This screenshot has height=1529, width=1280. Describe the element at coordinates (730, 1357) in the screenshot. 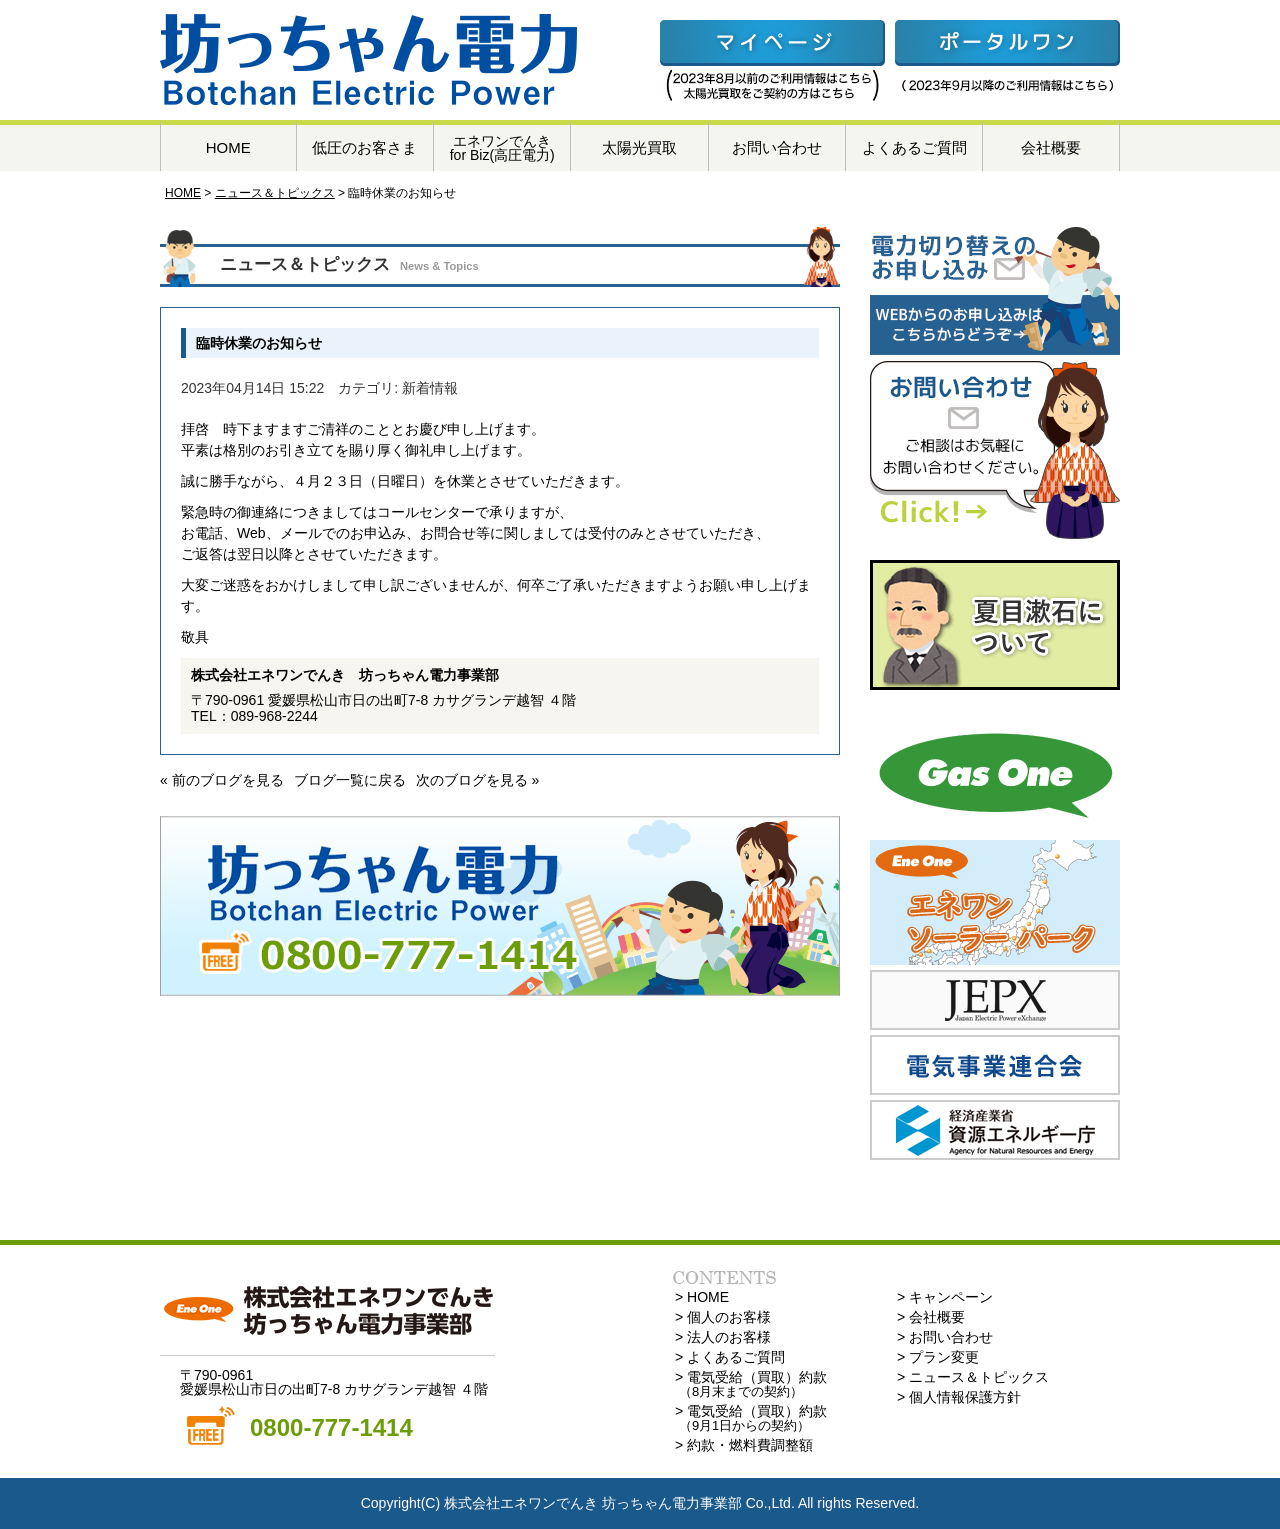

I see `> よくあるご質問` at that location.